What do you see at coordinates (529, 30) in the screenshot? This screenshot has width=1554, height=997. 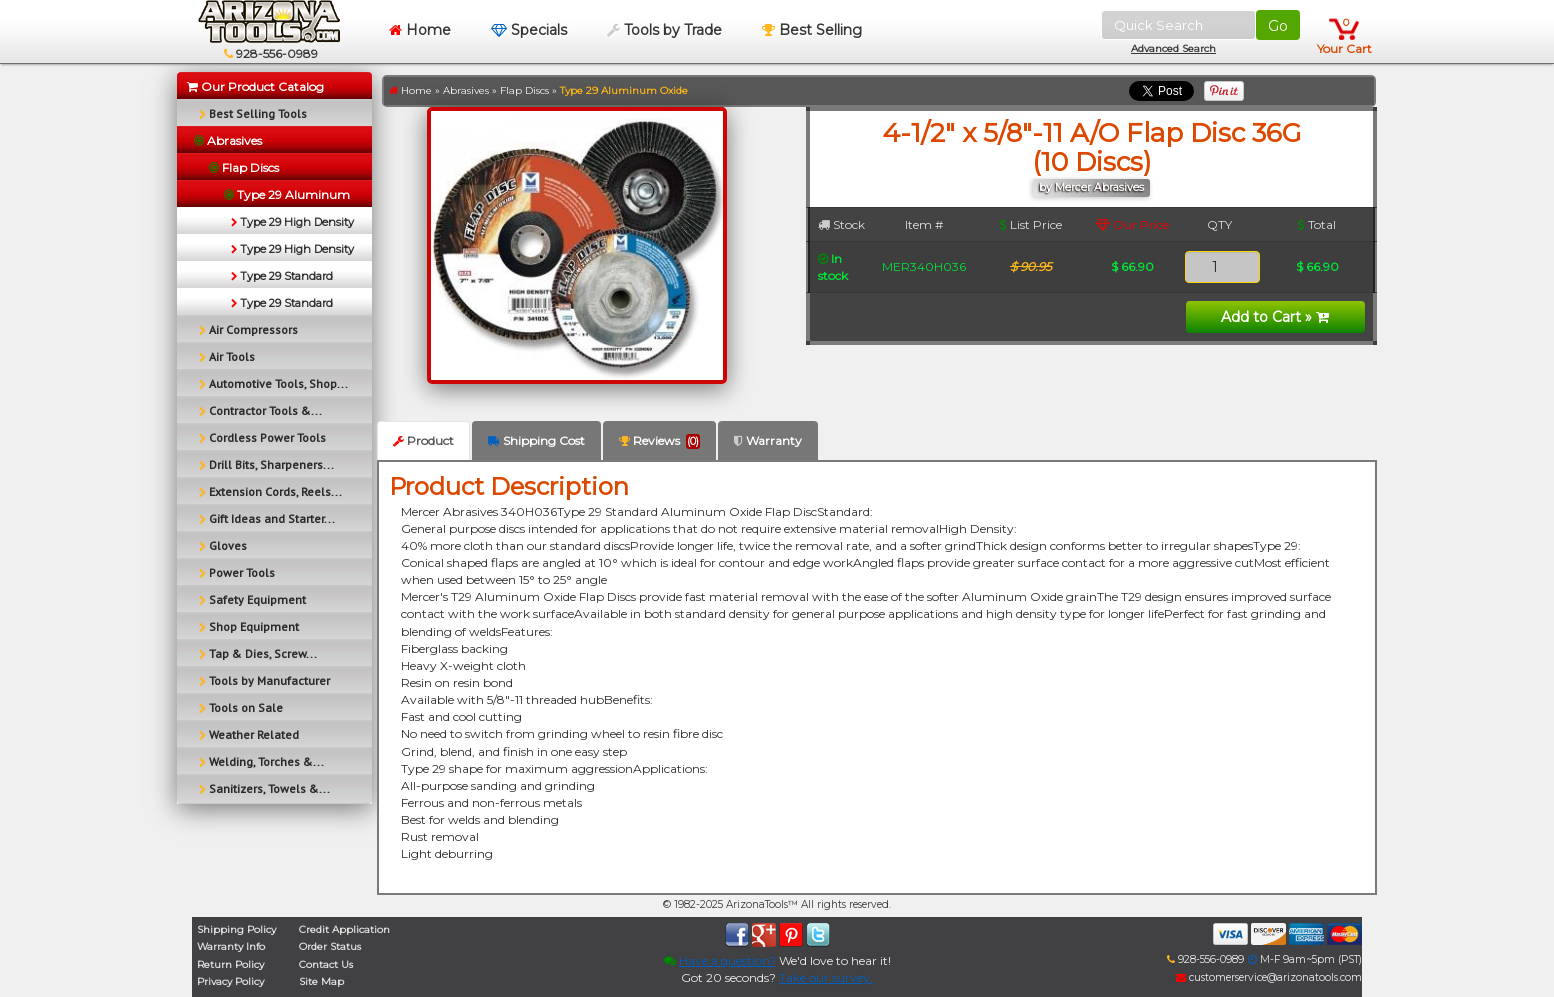 I see `Specials` at bounding box center [529, 30].